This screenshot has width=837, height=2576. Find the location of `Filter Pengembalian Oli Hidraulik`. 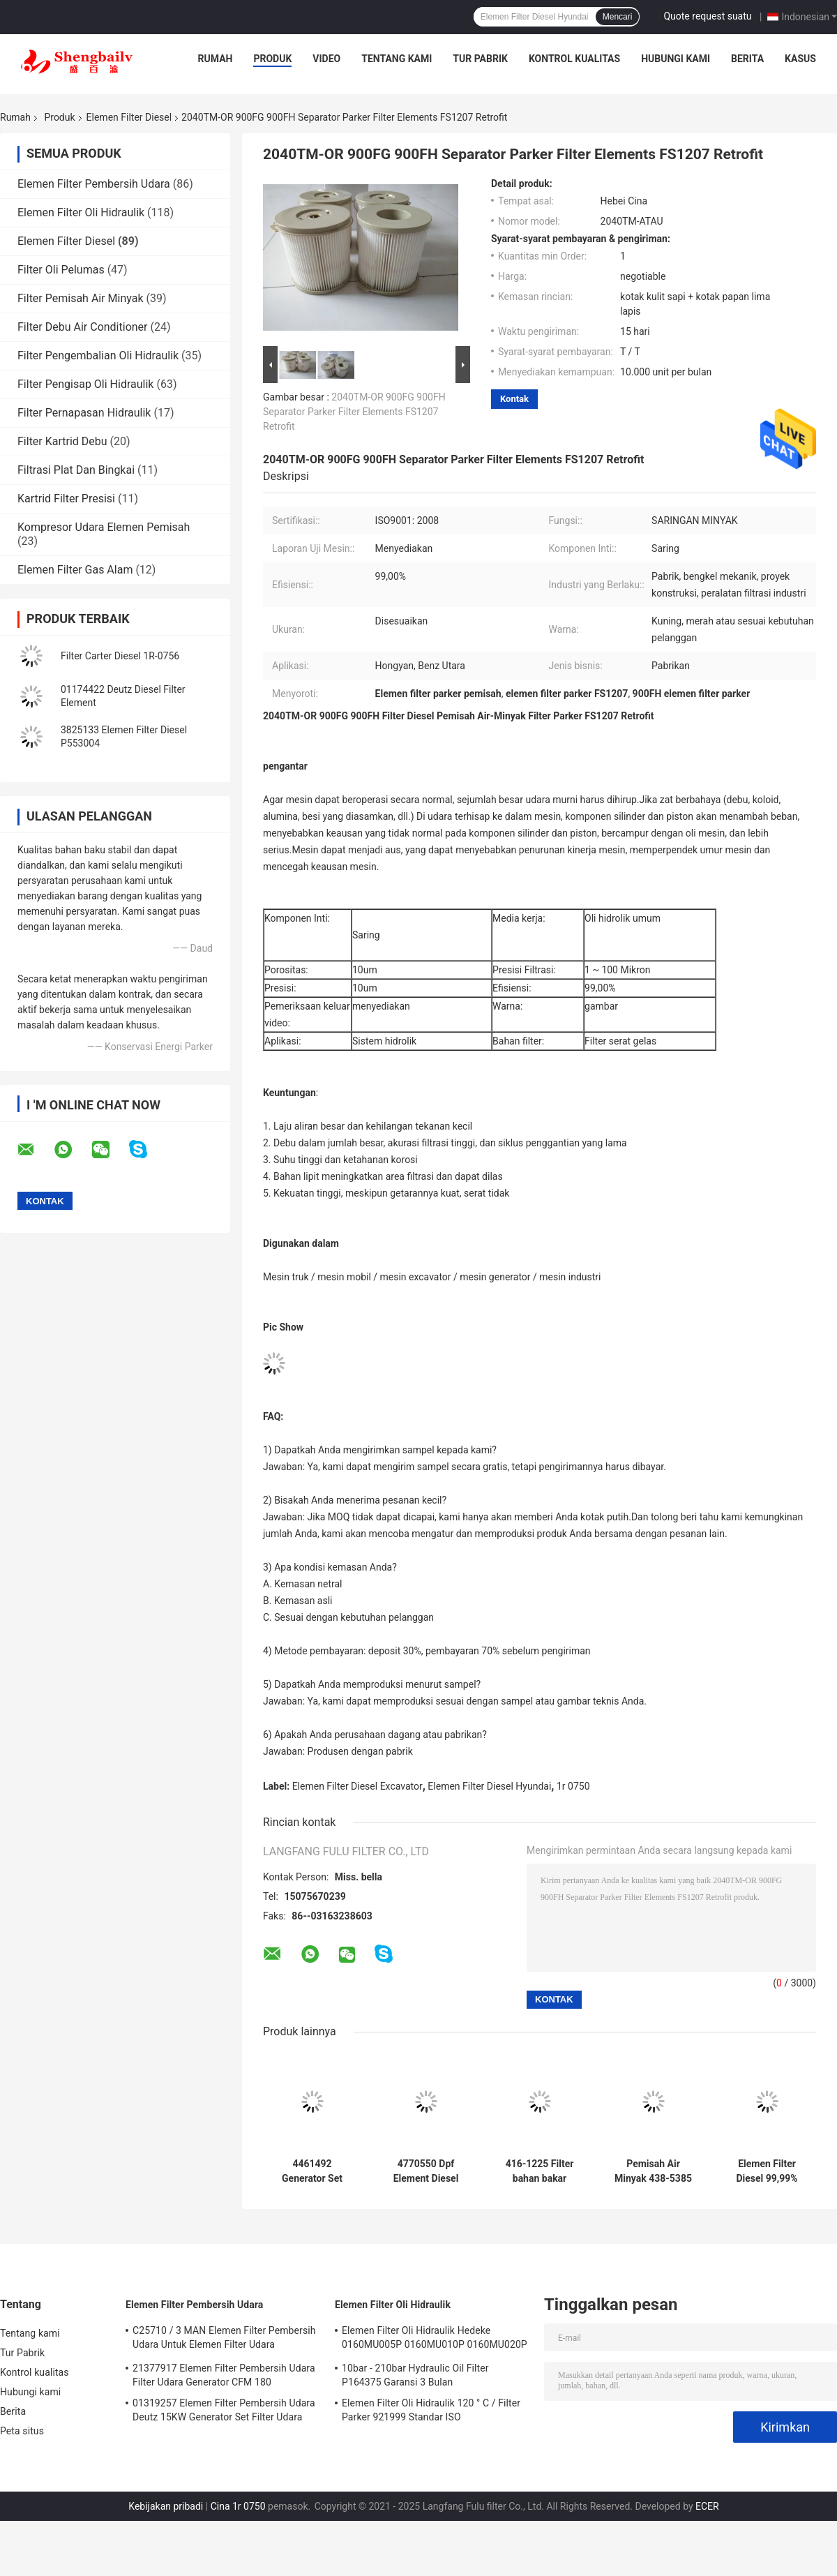

Filter Pengembalian Oli Hidraulik is located at coordinates (98, 355).